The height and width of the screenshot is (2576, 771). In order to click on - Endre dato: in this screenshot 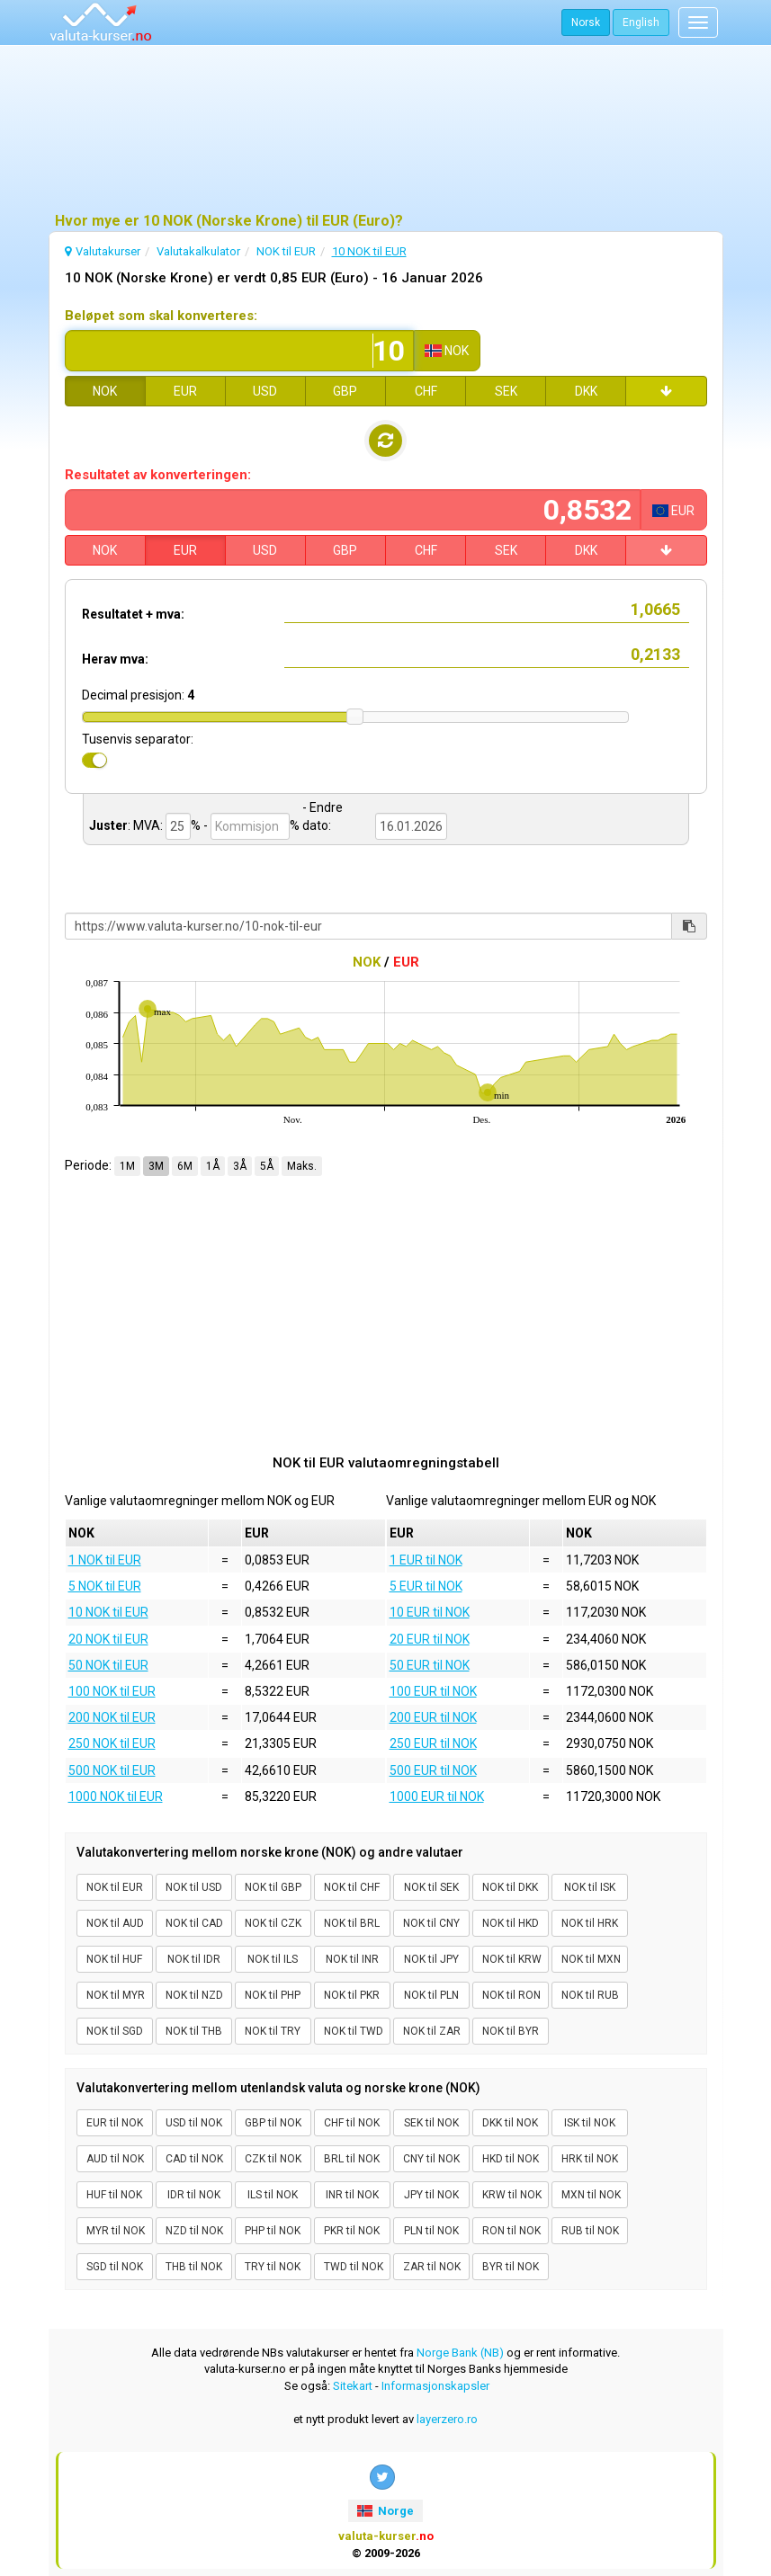, I will do `click(322, 816)`.